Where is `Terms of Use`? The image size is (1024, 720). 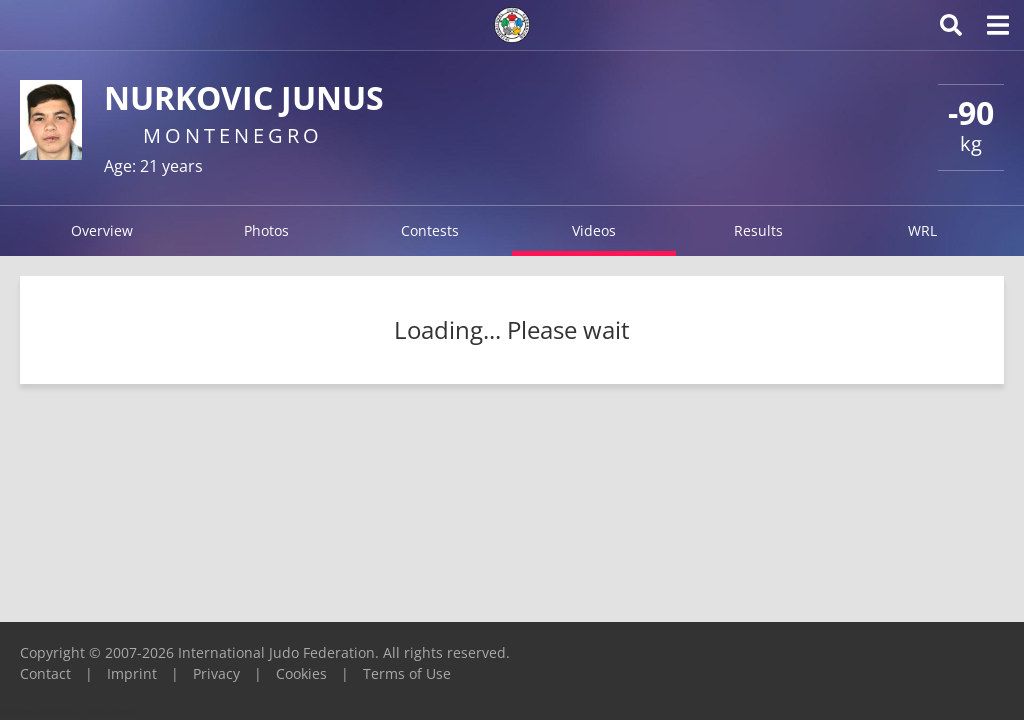
Terms of Use is located at coordinates (407, 673).